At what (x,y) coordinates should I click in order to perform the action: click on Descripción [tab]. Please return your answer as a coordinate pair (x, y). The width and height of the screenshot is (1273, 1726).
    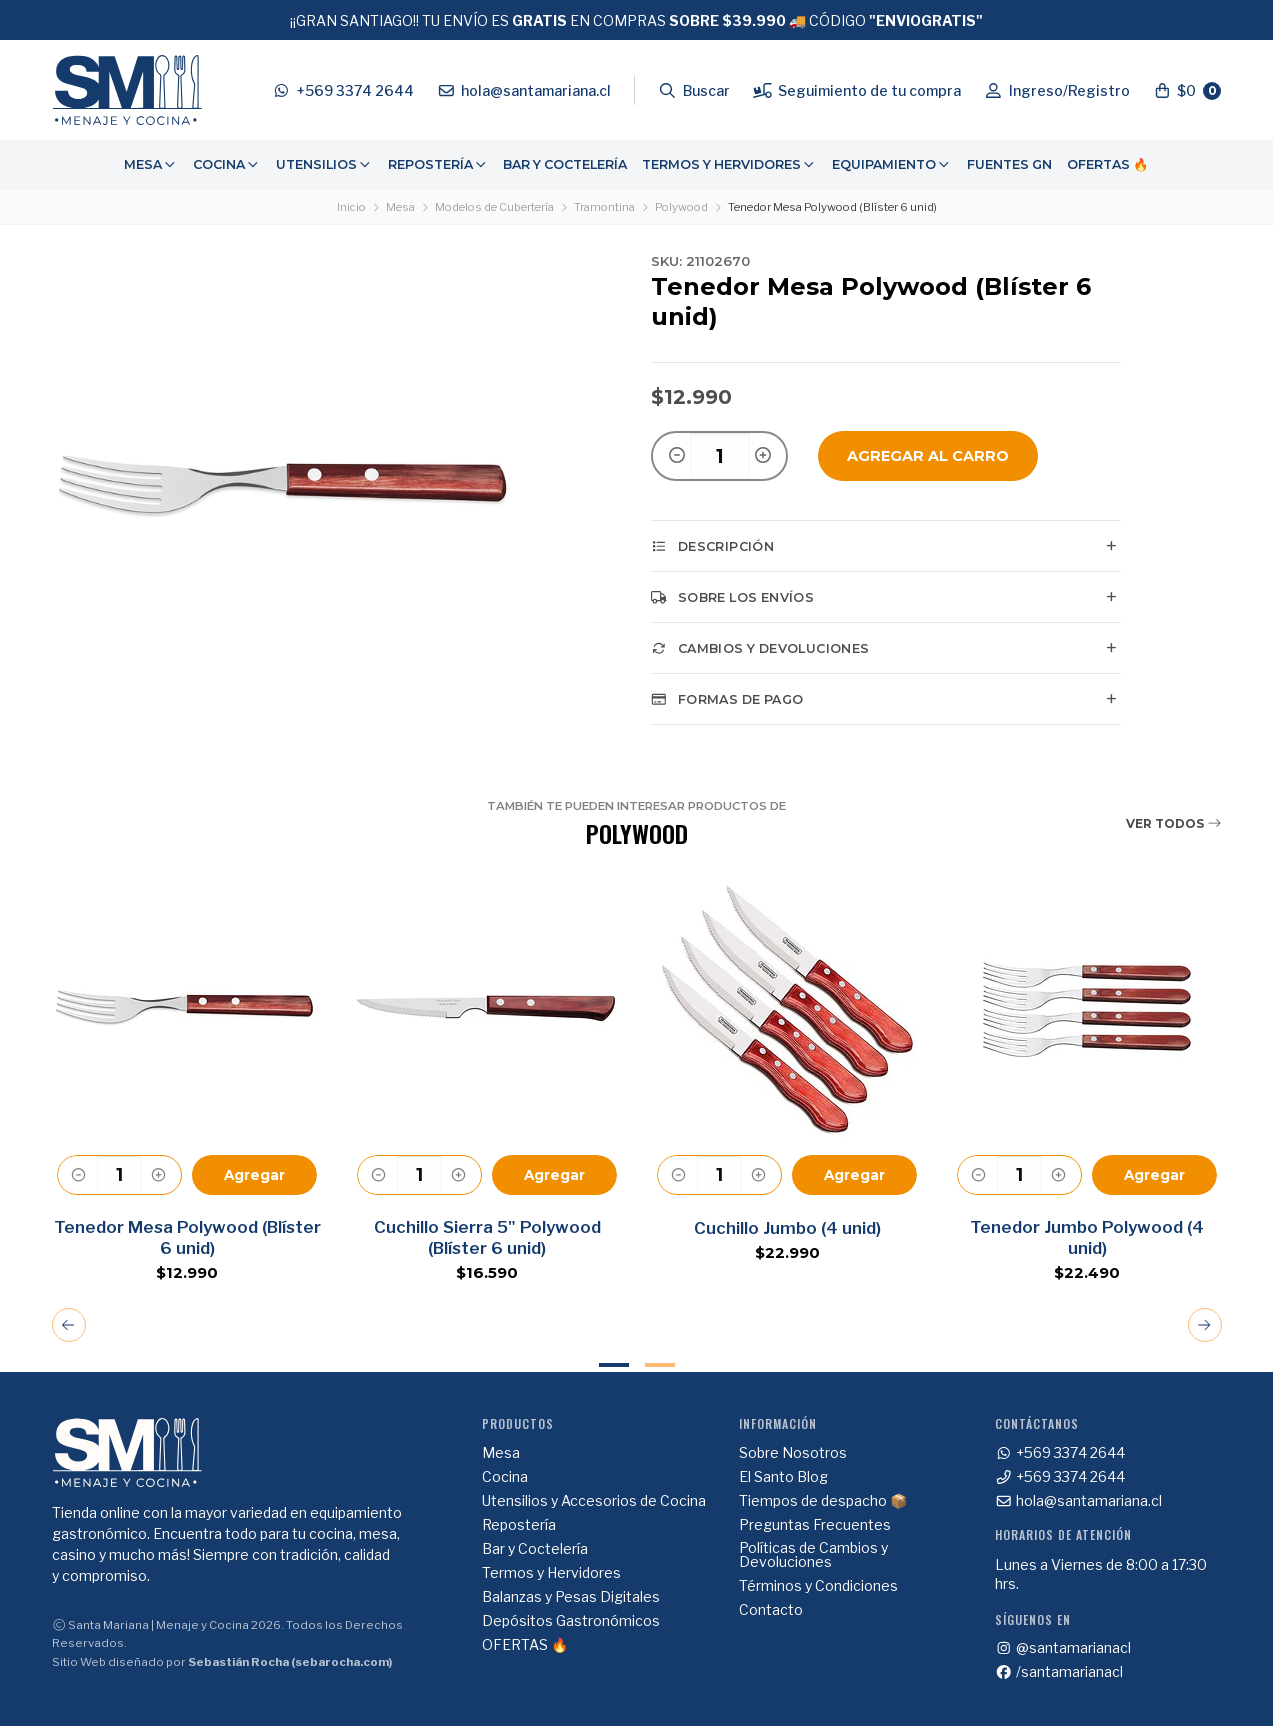
    Looking at the image, I should click on (712, 546).